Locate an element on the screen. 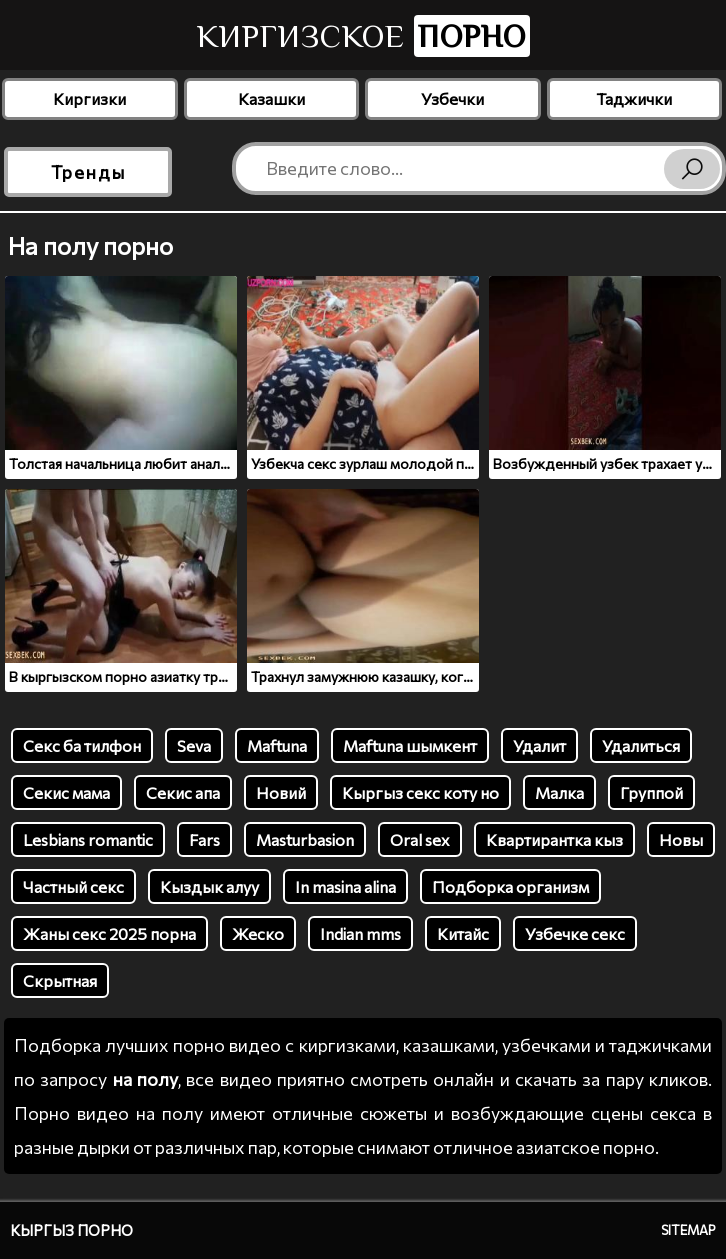  Узбечке секс is located at coordinates (575, 933).